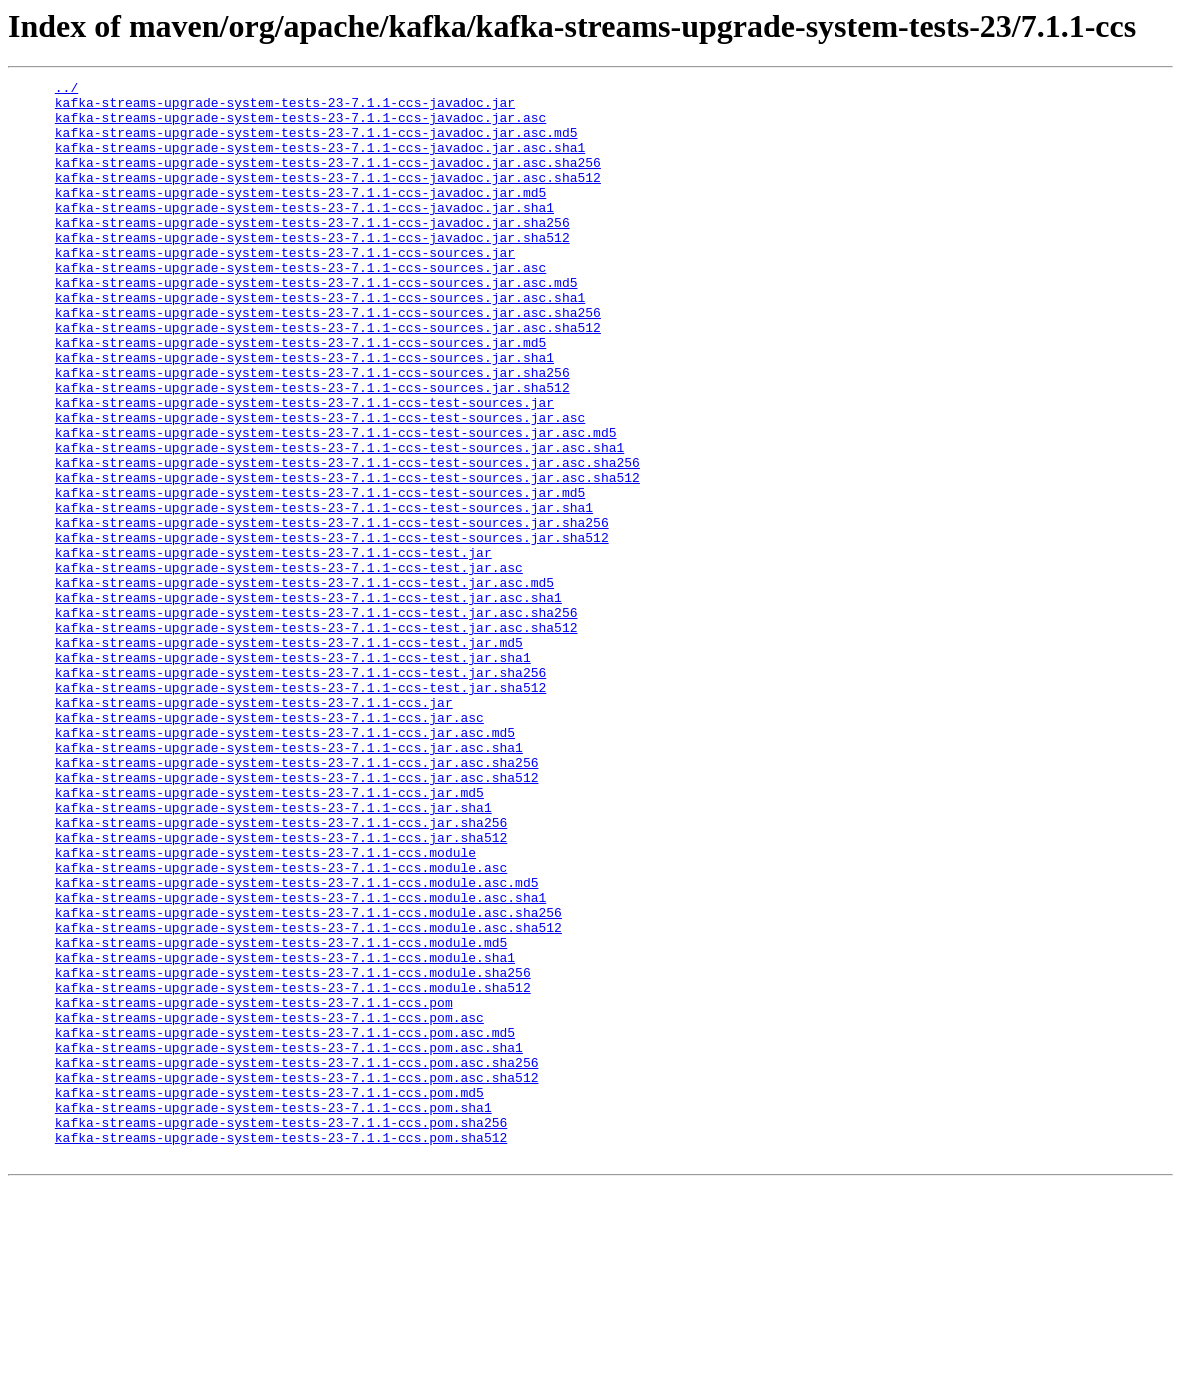 The height and width of the screenshot is (1400, 1181). What do you see at coordinates (316, 738) in the screenshot?
I see `kafka-streams-upgrade-system-tests-23-7.1.1-ccs-test.jar.asc.sha512` at bounding box center [316, 738].